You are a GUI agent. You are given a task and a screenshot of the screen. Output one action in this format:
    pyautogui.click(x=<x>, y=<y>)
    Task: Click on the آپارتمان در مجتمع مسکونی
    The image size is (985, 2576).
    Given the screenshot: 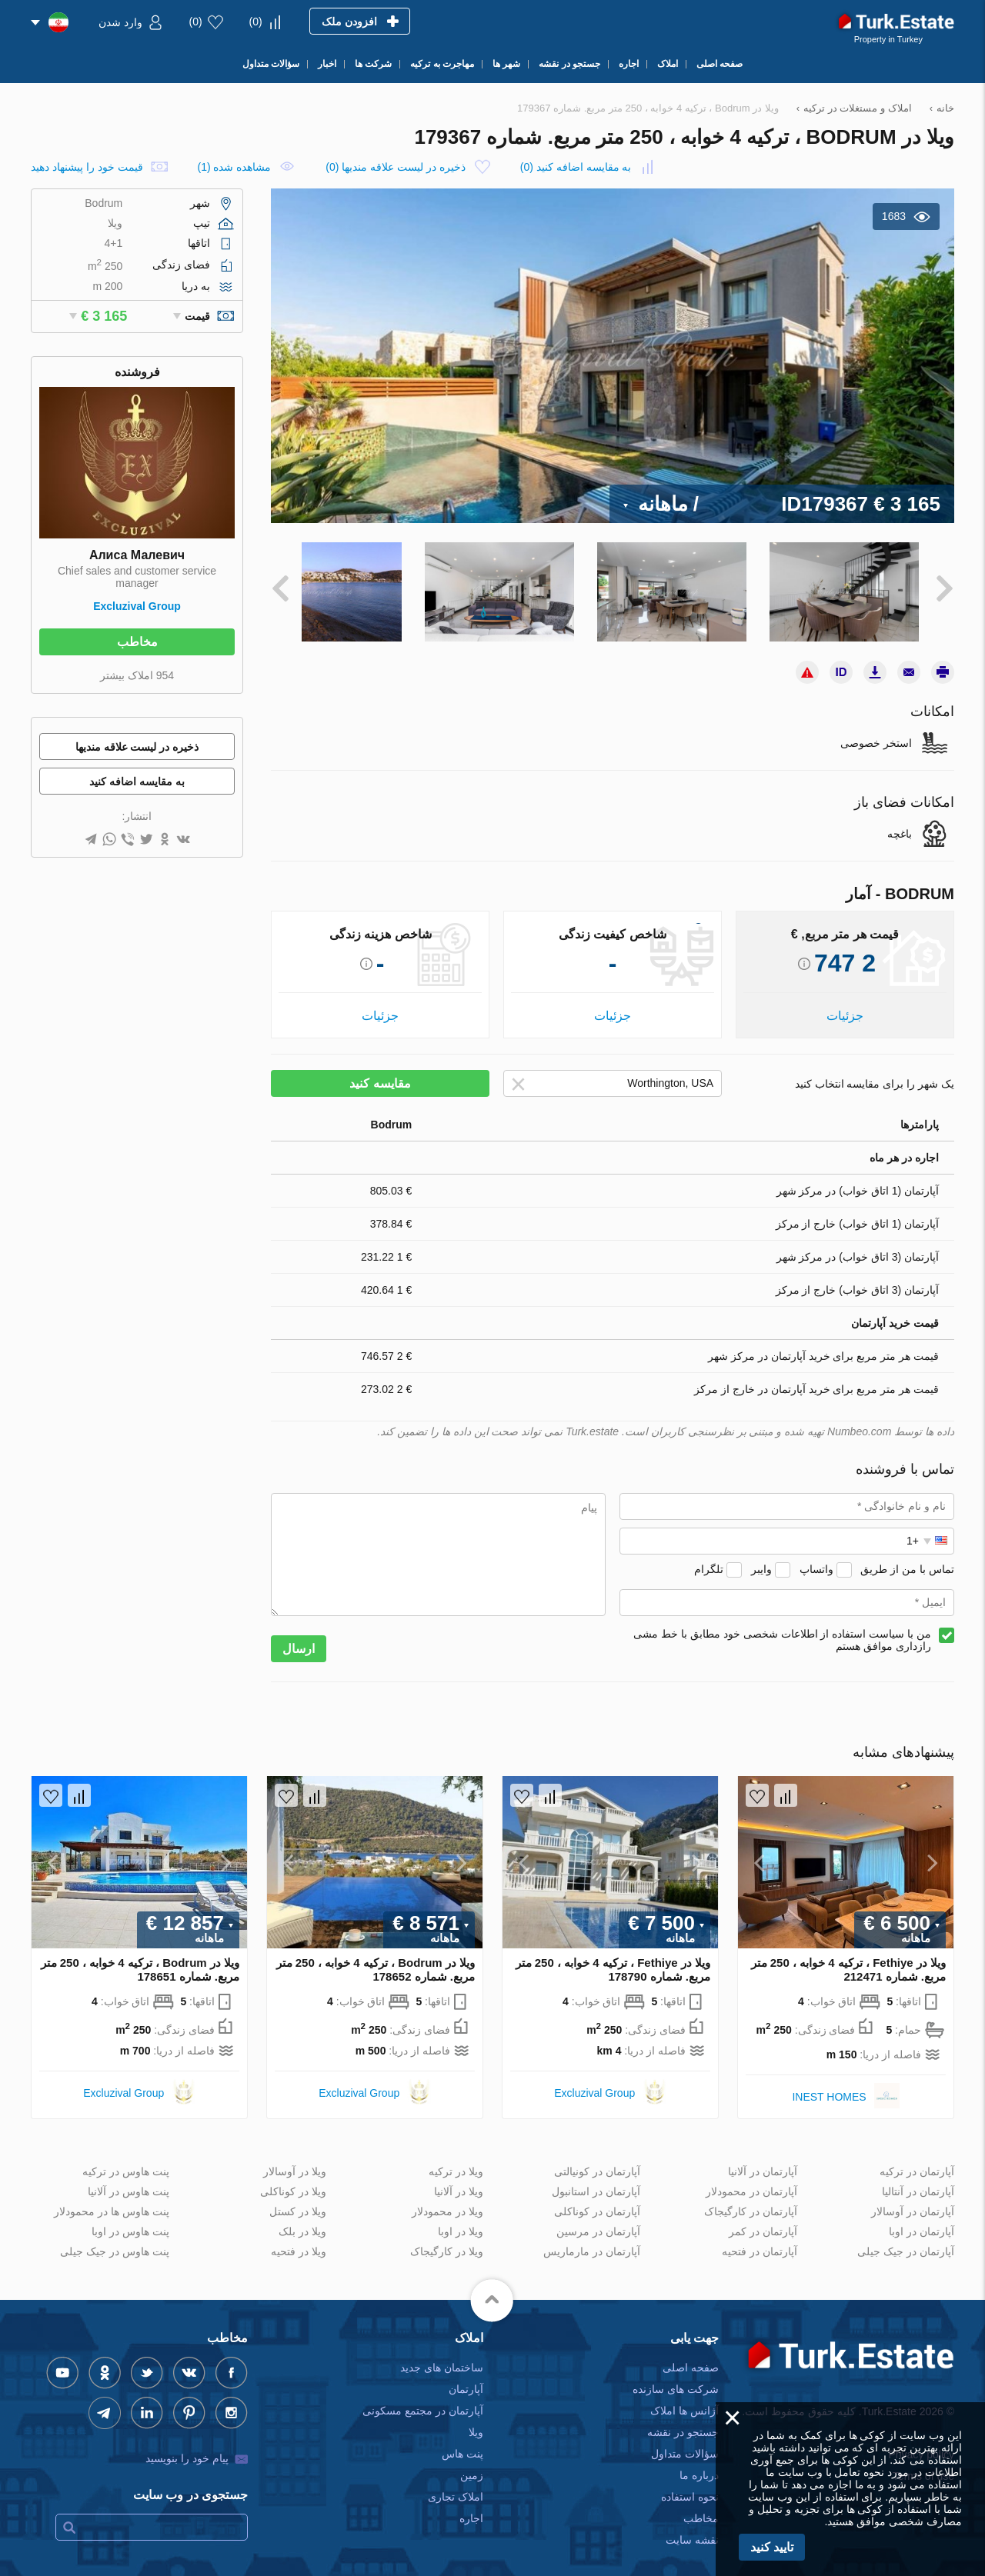 What is the action you would take?
    pyautogui.click(x=422, y=2399)
    